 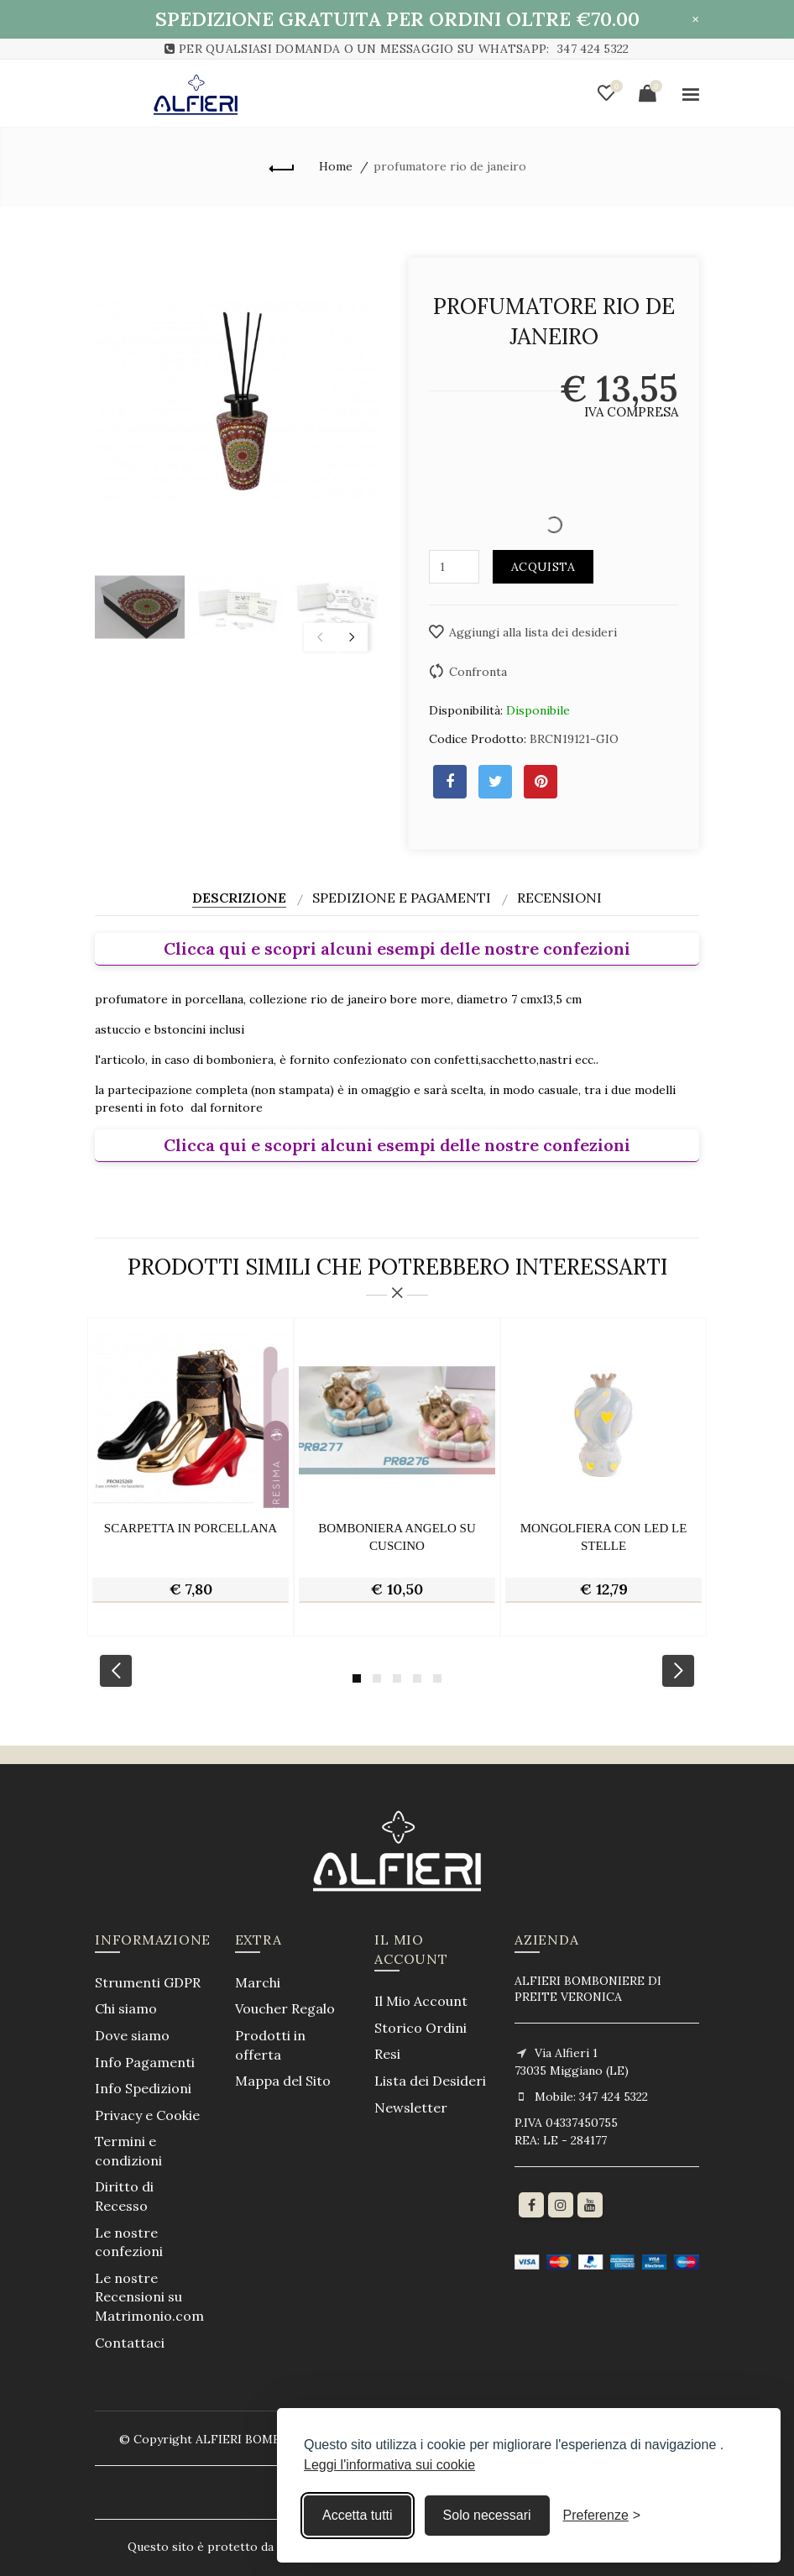 What do you see at coordinates (430, 2080) in the screenshot?
I see `Lista dei Desideri` at bounding box center [430, 2080].